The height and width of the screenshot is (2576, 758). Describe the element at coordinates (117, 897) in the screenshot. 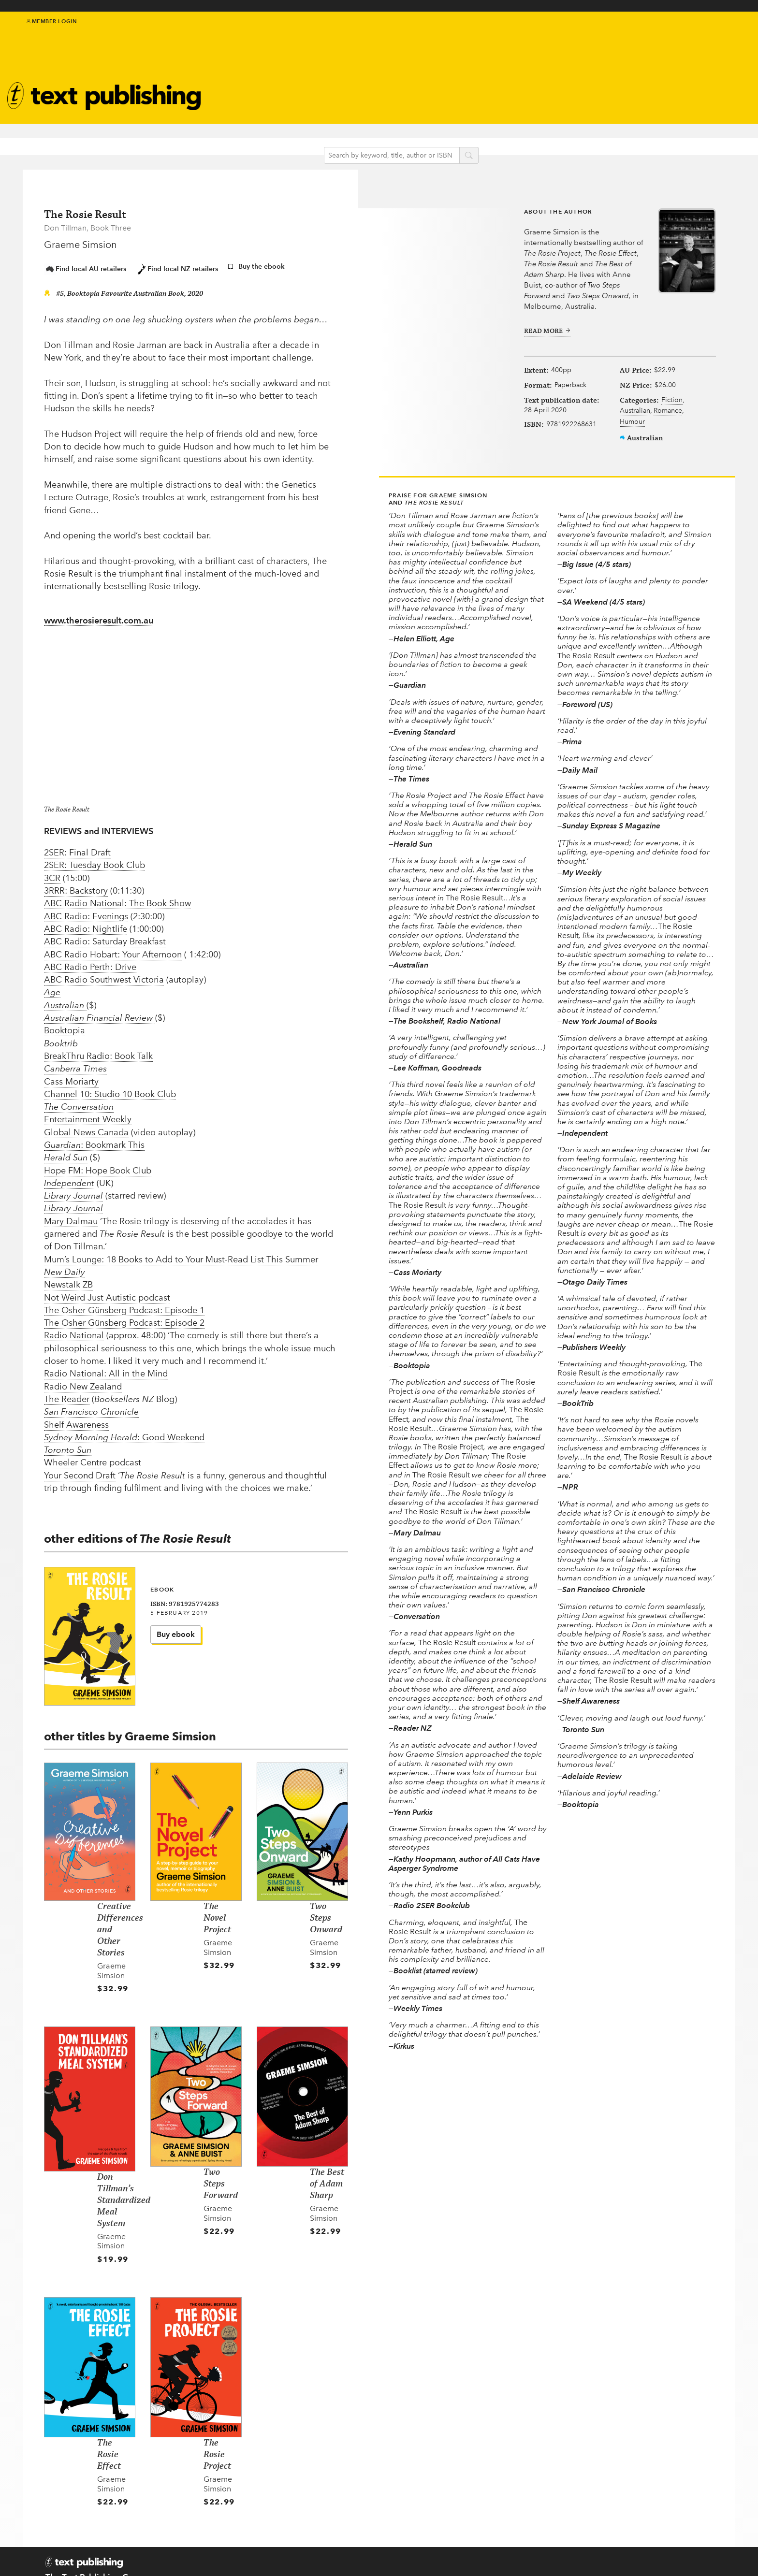

I see `ABC Radio National: The Book Show` at that location.